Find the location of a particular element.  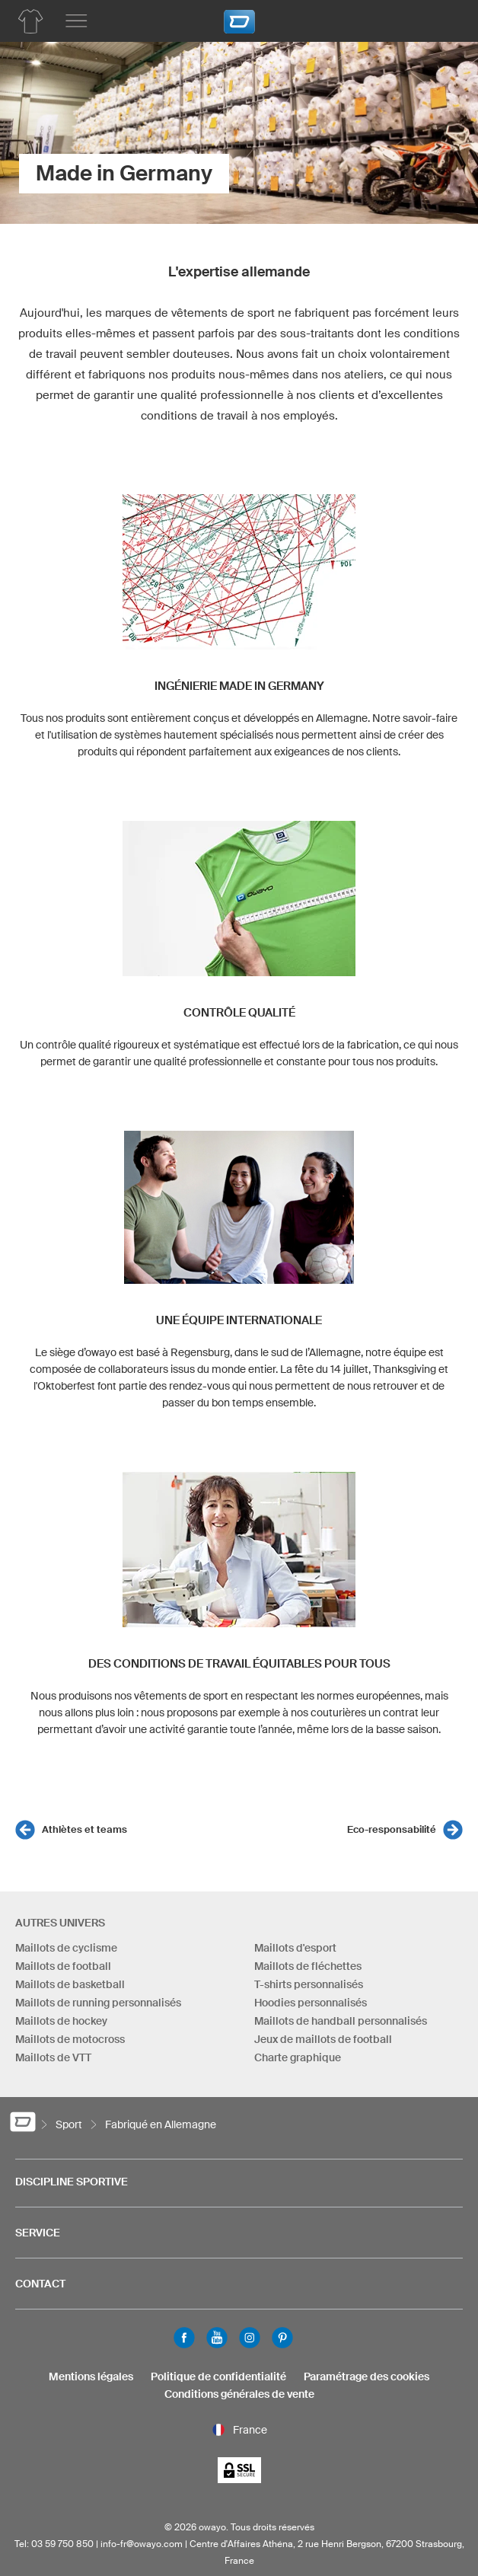

Maillots de fléchettes is located at coordinates (308, 1966).